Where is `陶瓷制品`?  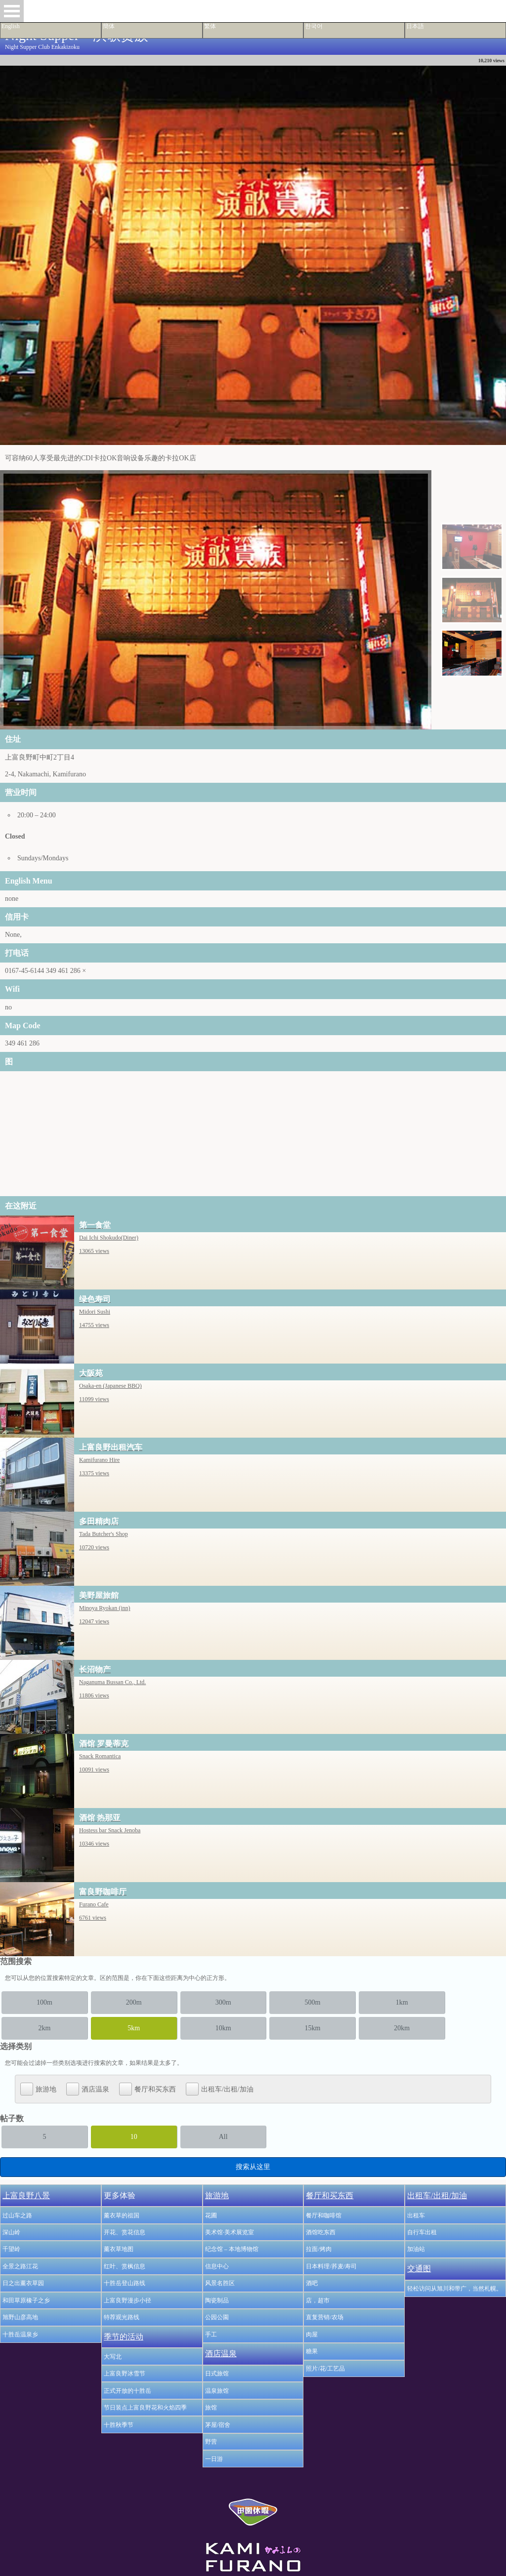 陶瓷制品 is located at coordinates (217, 2300).